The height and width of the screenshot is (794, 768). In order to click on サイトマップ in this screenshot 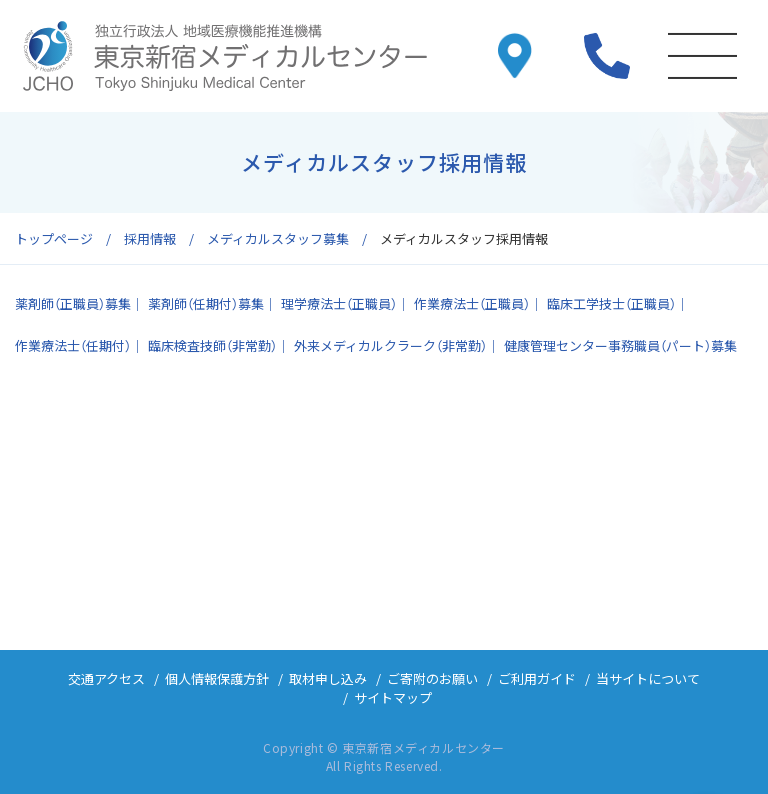, I will do `click(393, 697)`.